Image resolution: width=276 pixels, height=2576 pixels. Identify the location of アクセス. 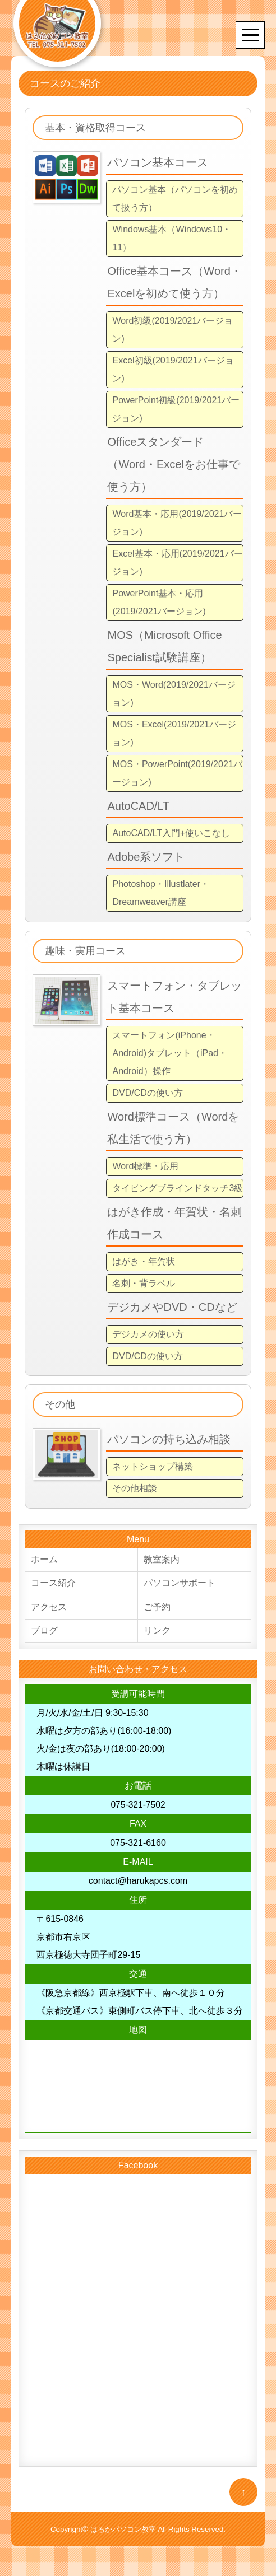
(49, 1608).